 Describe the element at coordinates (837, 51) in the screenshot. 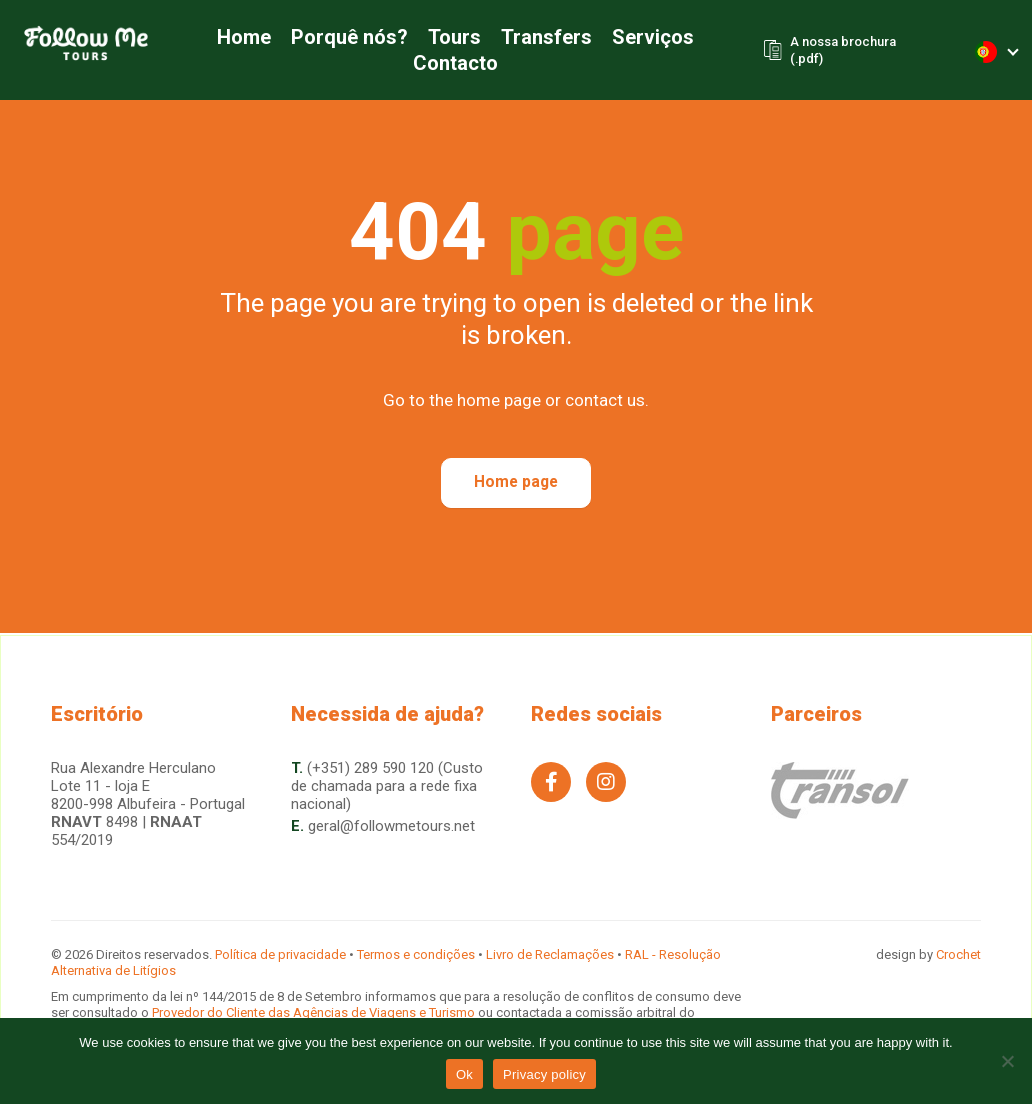

I see `A nossa brochura (.pdf)` at that location.